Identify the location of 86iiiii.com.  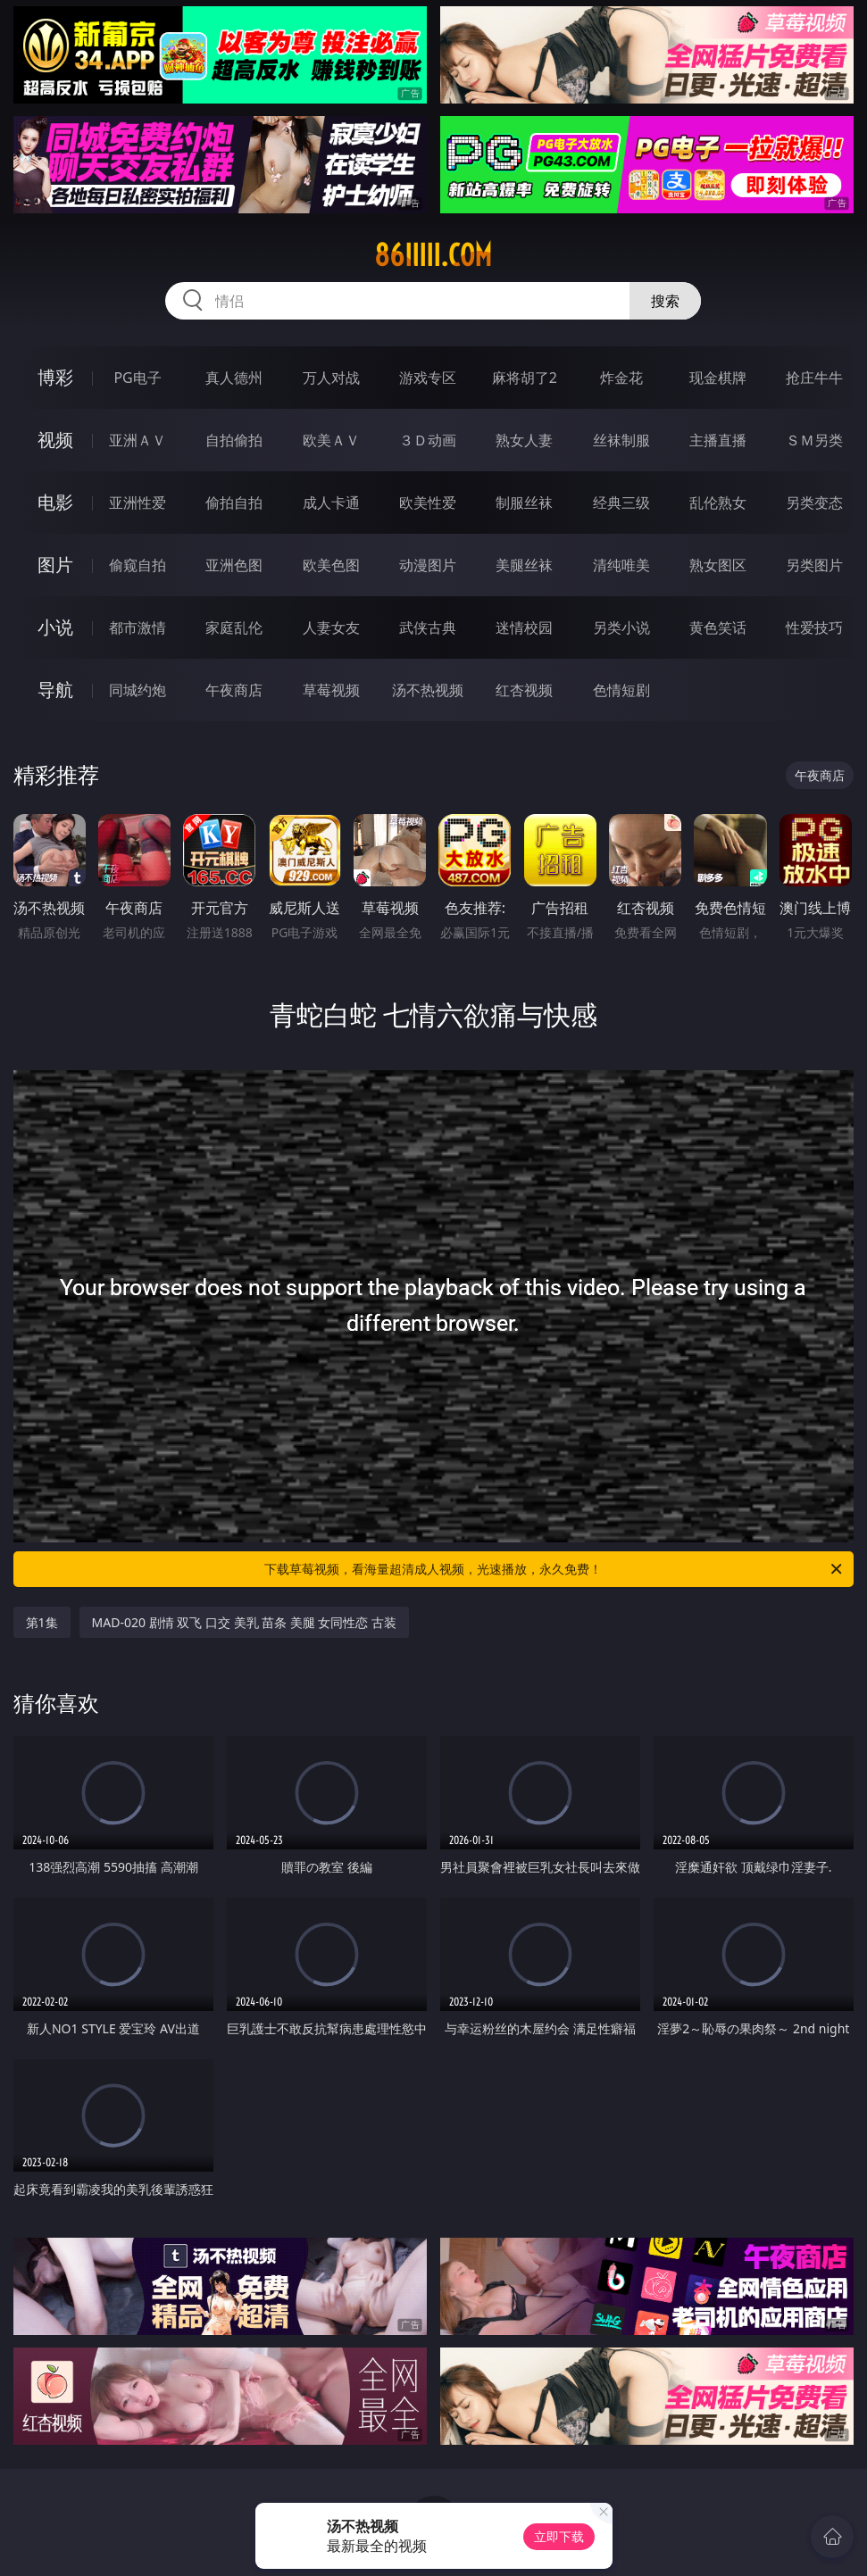
(433, 255).